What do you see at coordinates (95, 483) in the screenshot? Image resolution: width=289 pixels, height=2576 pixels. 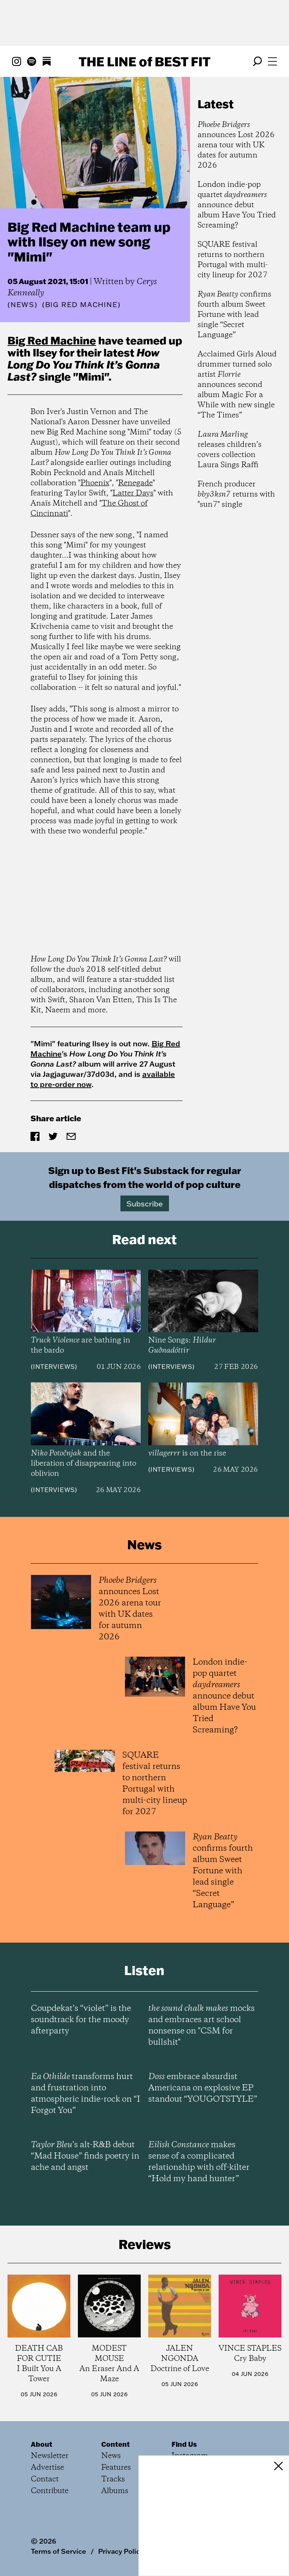 I see `Phoenix` at bounding box center [95, 483].